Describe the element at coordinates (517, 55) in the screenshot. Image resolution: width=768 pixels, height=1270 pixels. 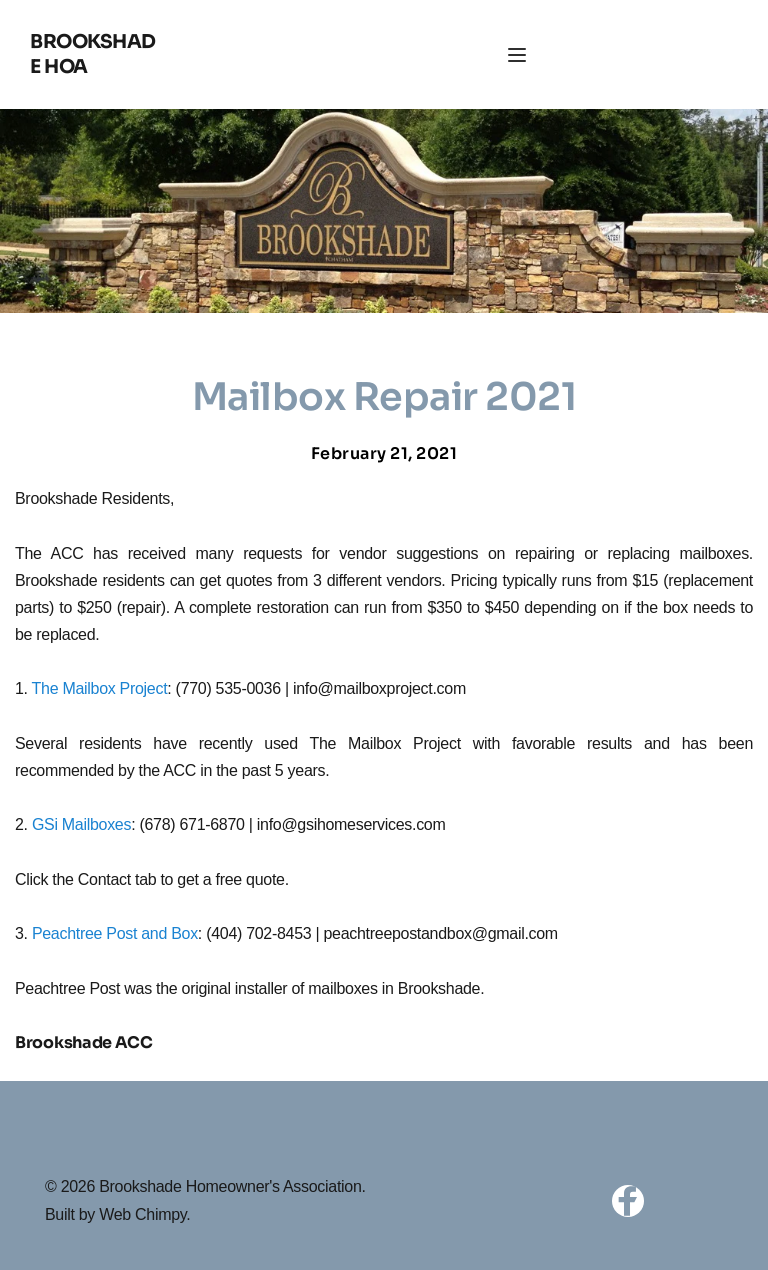
I see `[button]` at that location.